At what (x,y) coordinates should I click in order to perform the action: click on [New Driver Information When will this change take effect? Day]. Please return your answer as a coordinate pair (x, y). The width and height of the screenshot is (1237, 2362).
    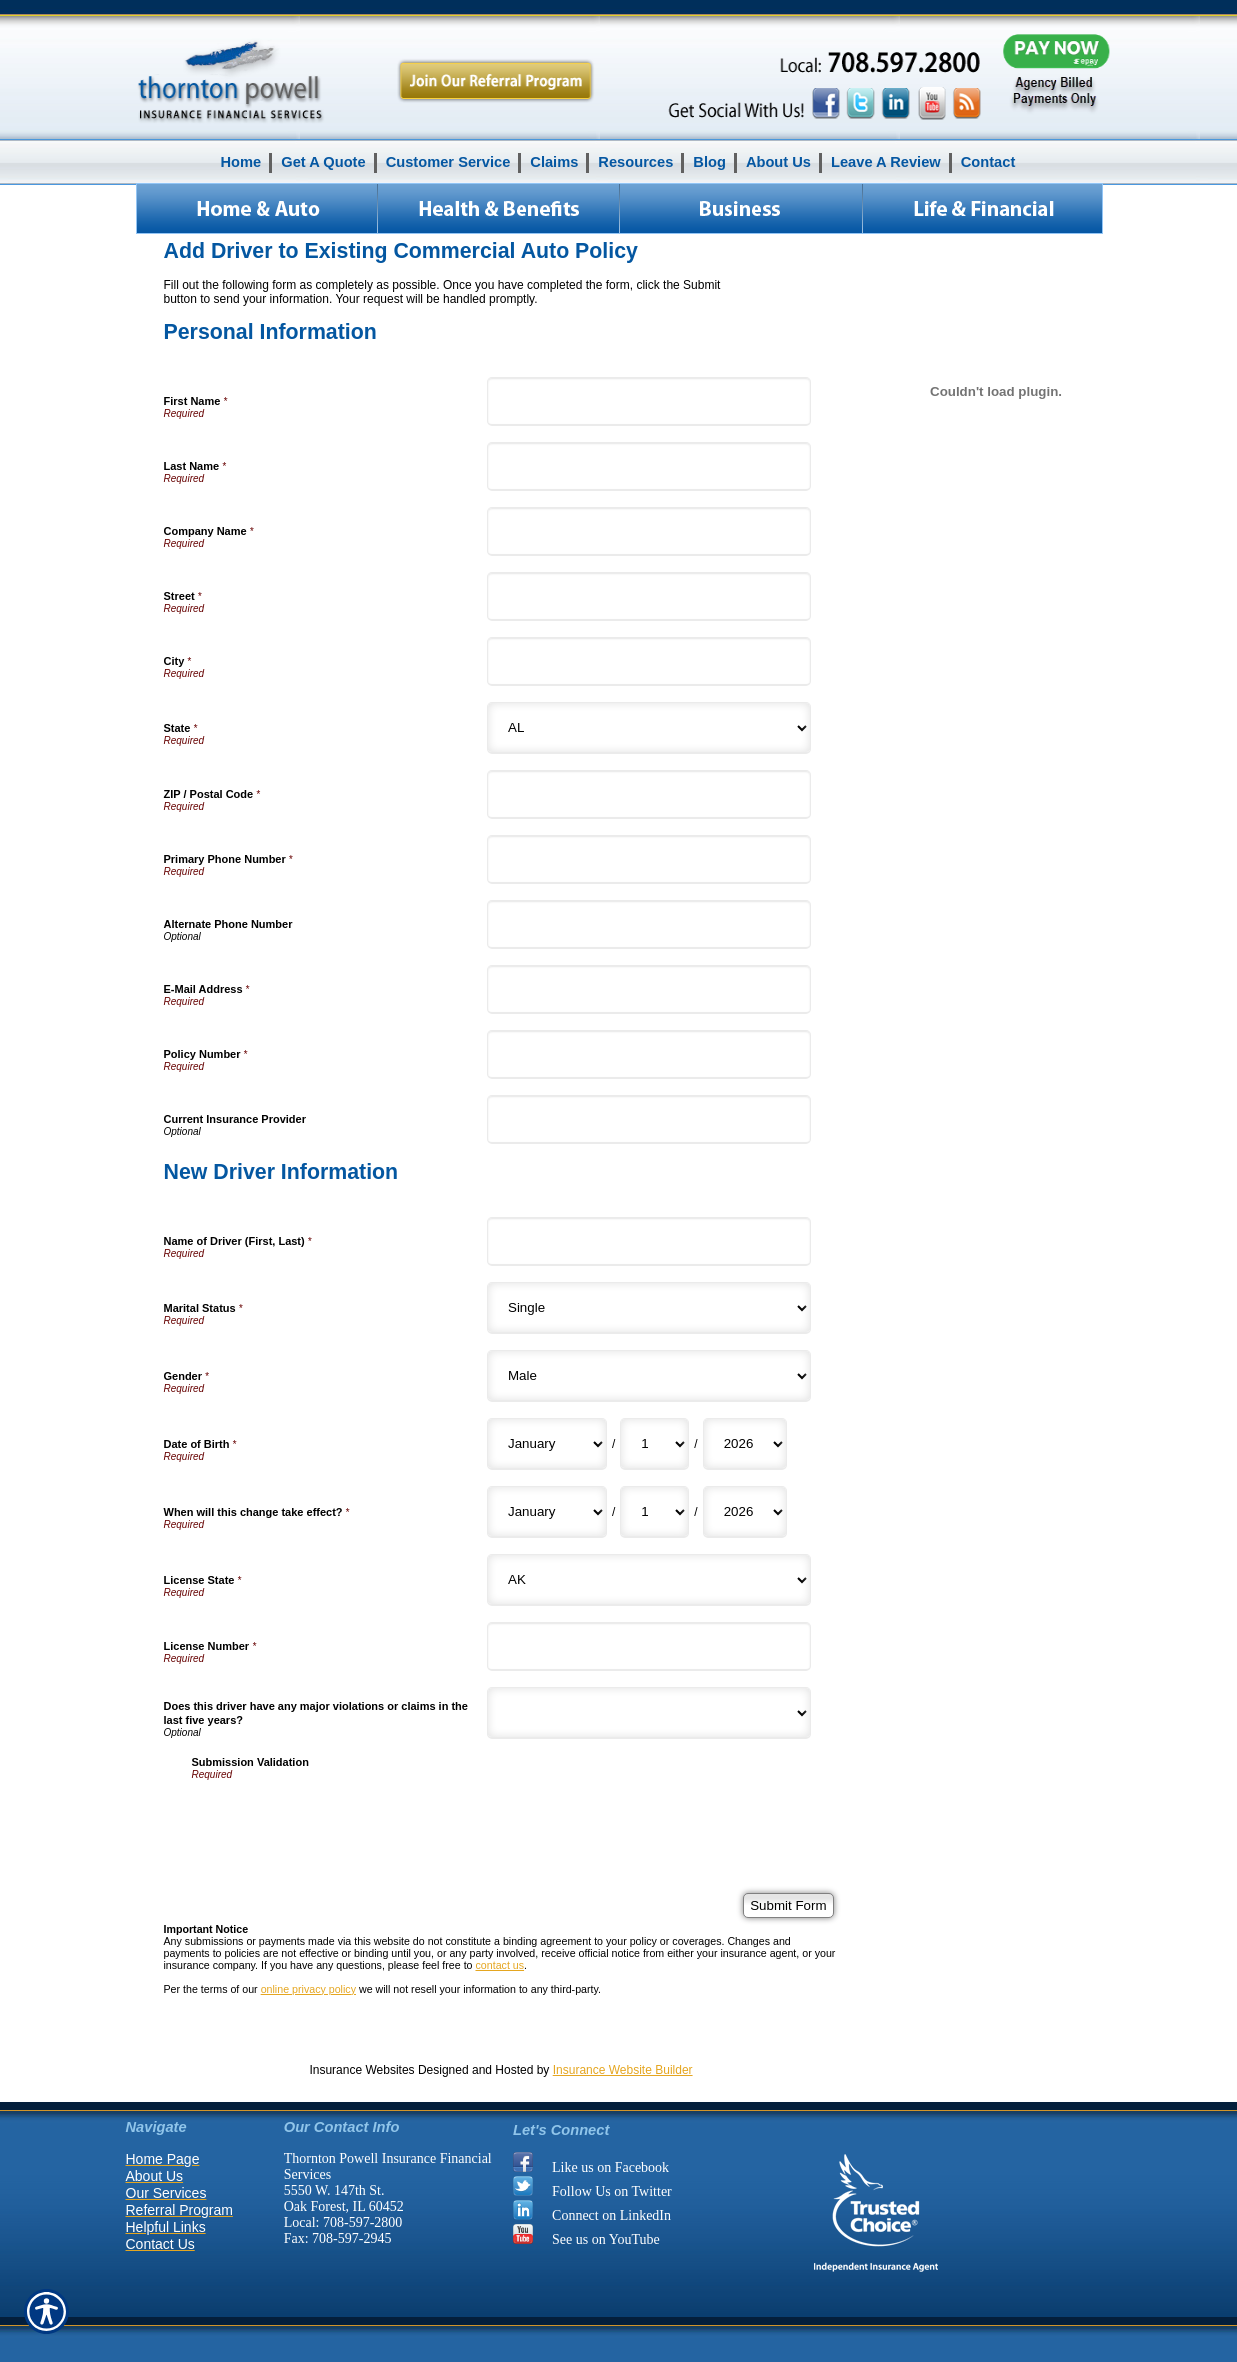
    Looking at the image, I should click on (654, 1512).